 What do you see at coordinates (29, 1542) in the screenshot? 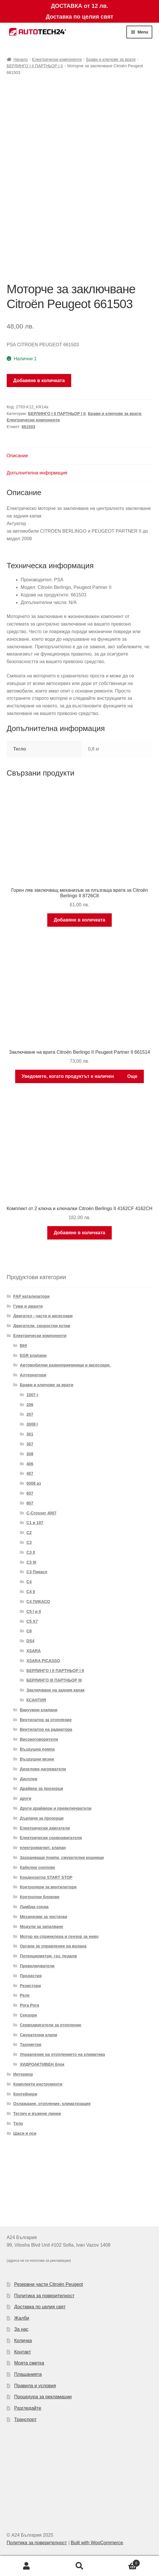
I see `C3` at bounding box center [29, 1542].